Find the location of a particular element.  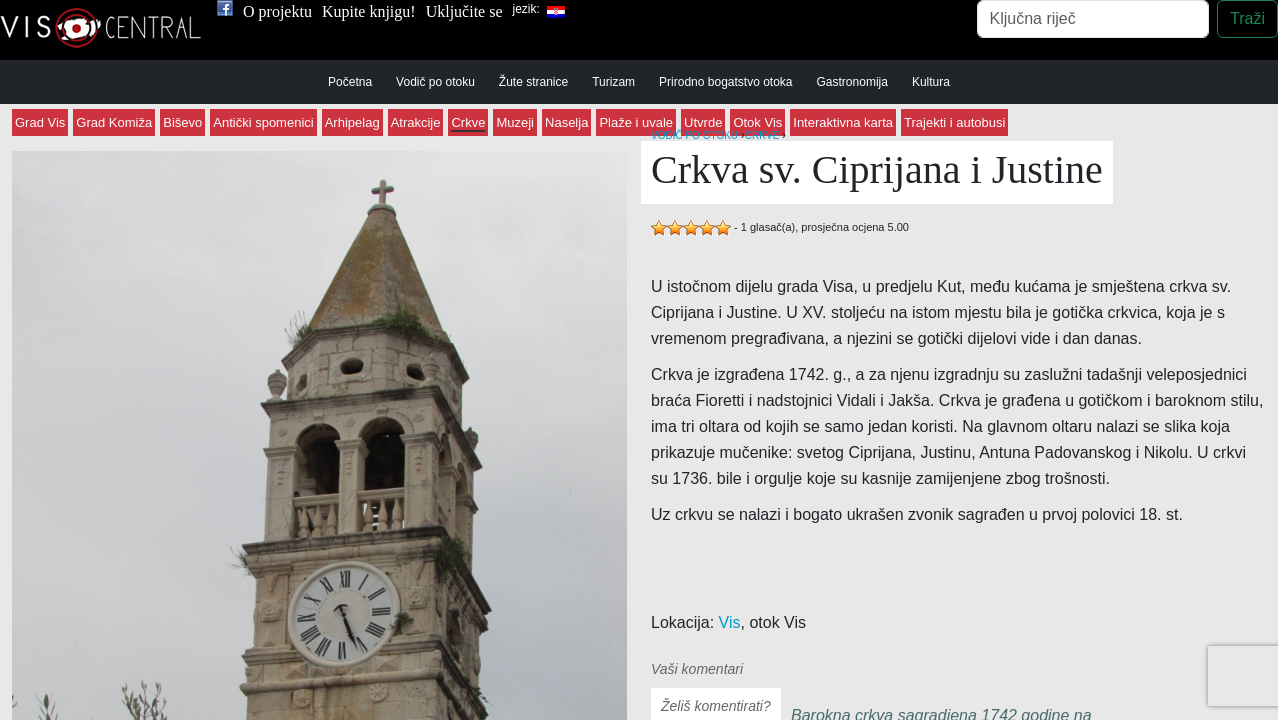

Utvrde is located at coordinates (703, 122).